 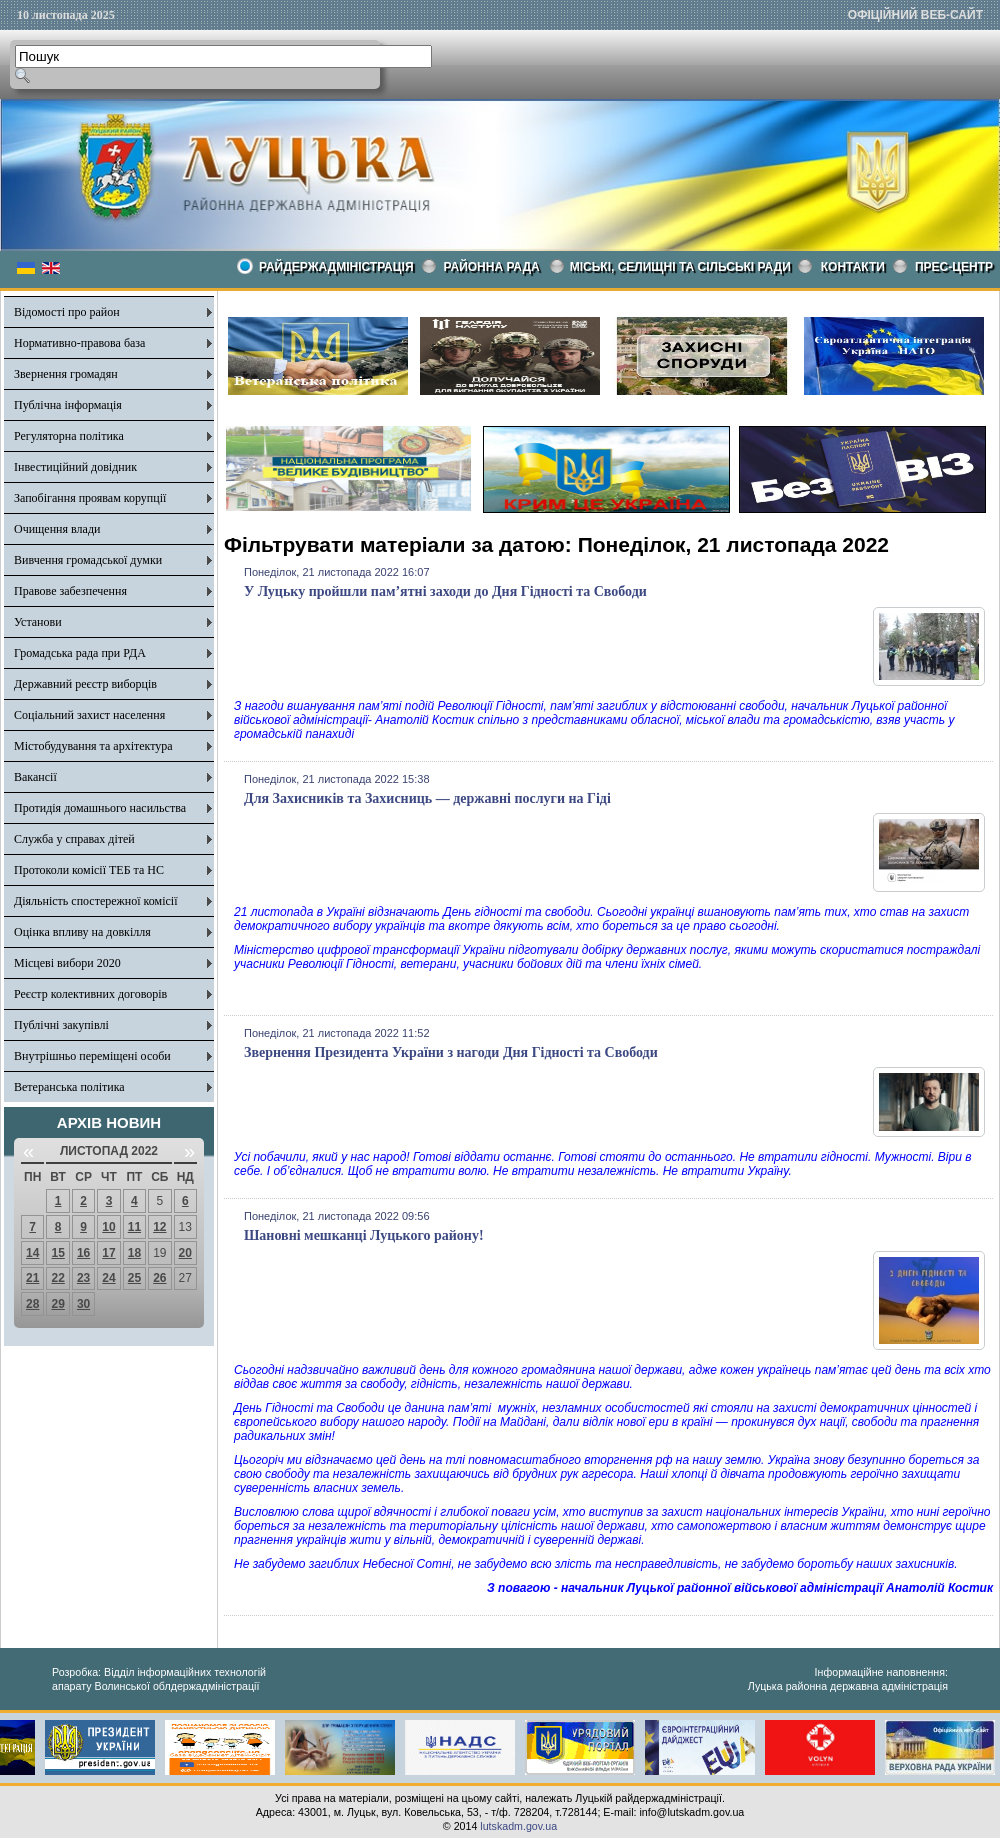 I want to click on lutskadm.gov.ua, so click(x=518, y=1826).